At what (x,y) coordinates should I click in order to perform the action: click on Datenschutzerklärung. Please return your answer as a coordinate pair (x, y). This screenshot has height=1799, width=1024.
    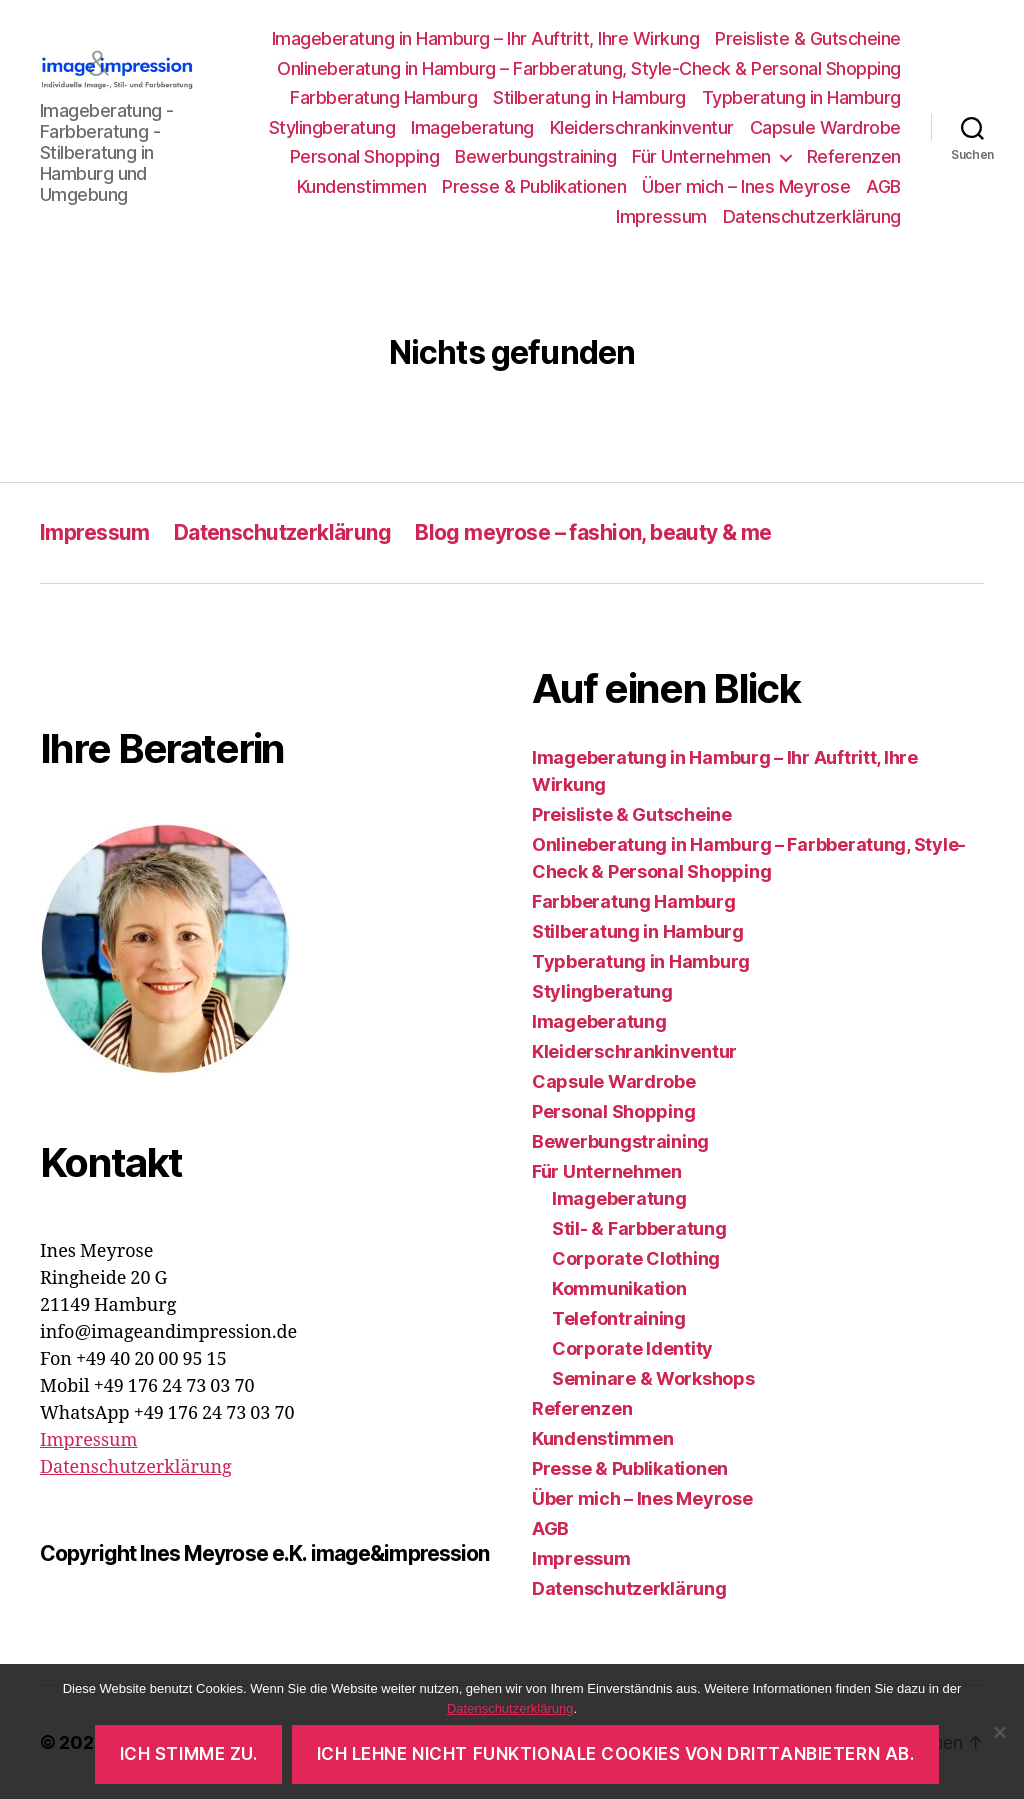
    Looking at the image, I should click on (812, 216).